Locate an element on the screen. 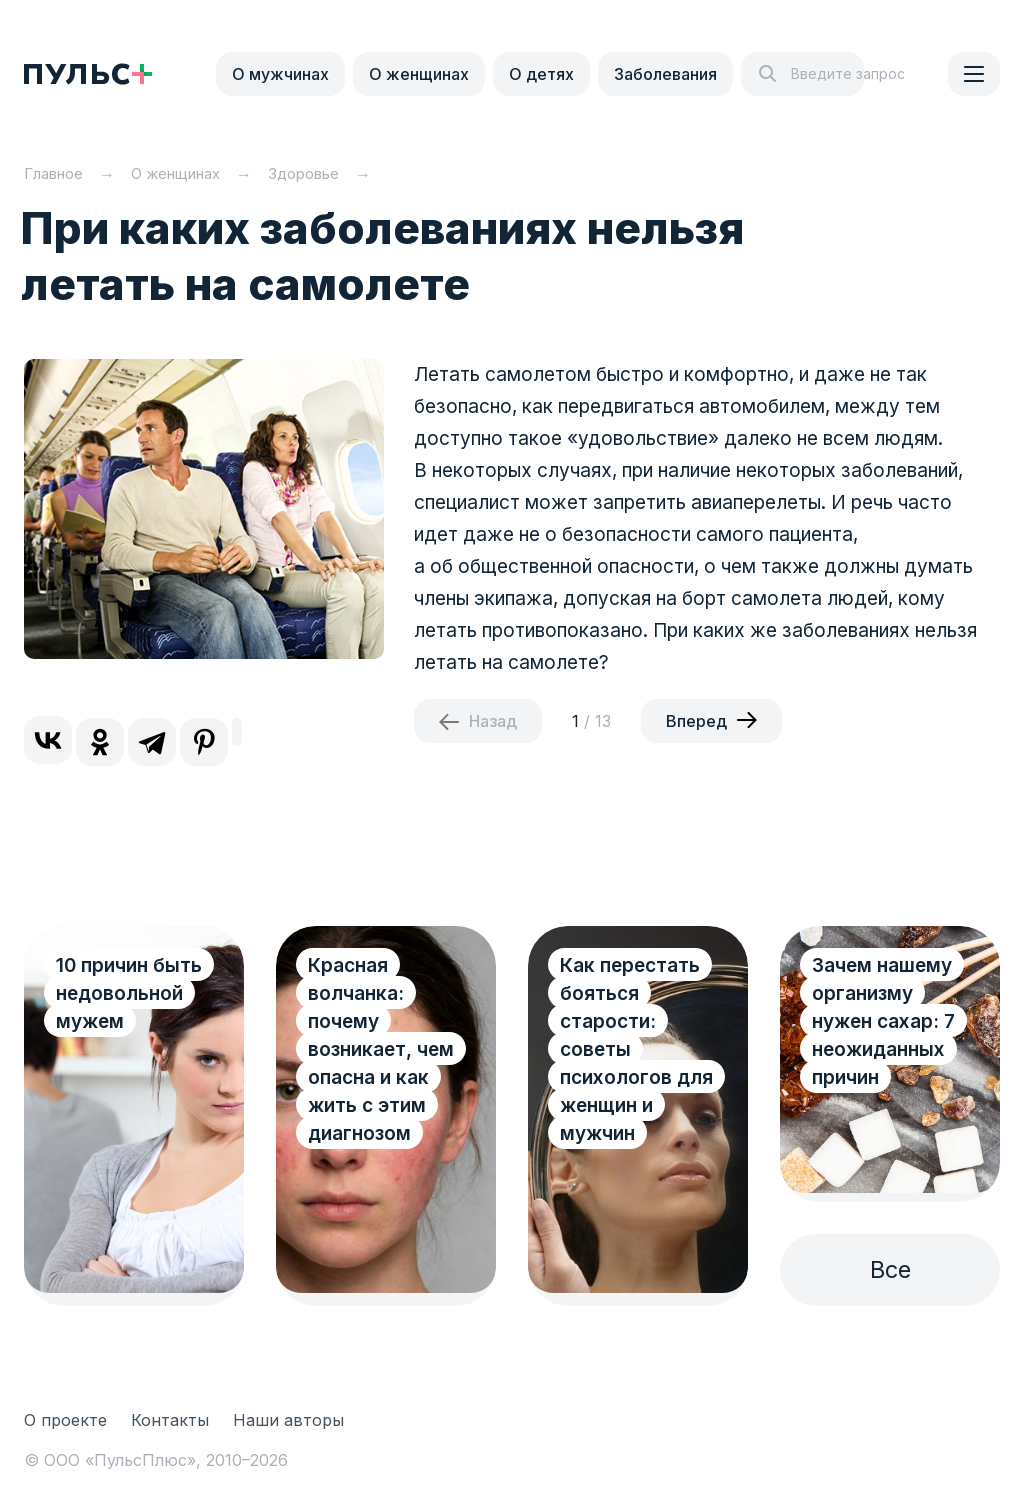 The image size is (1024, 1506). Зачем нашему организму нужен сахар: 7 неожиданных причин is located at coordinates (883, 1021).